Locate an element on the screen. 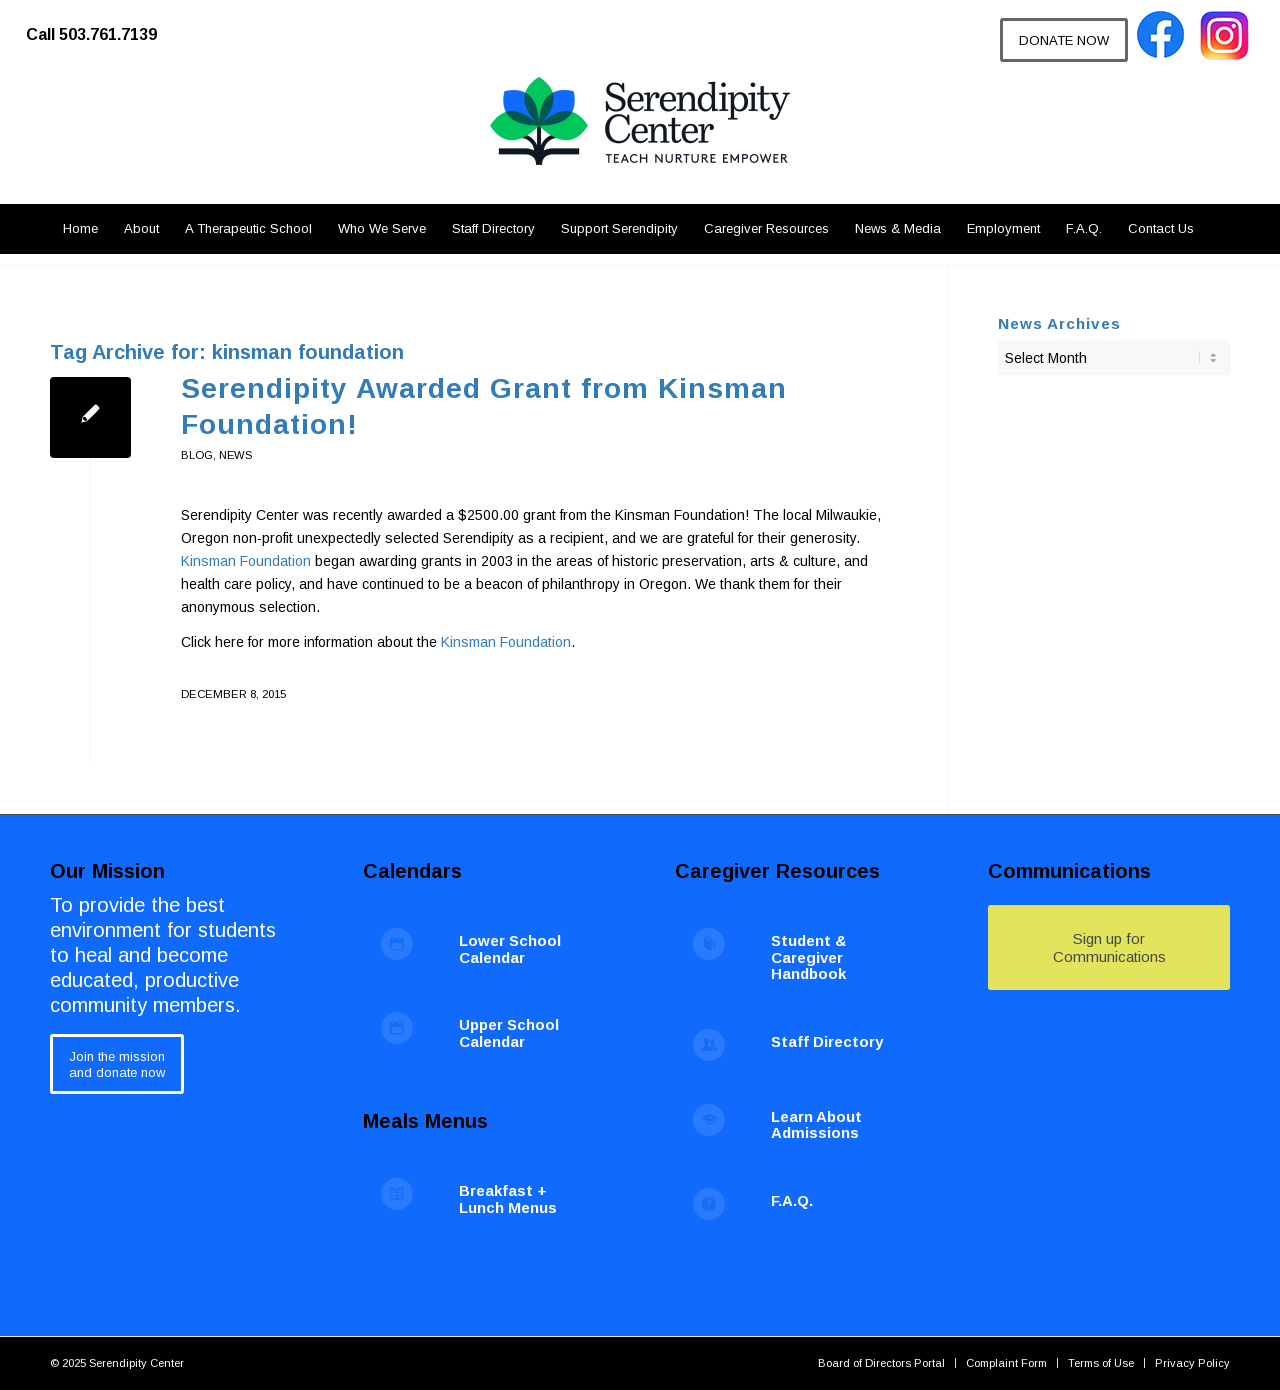  Breakfast + Lunch Menus is located at coordinates (508, 1199).